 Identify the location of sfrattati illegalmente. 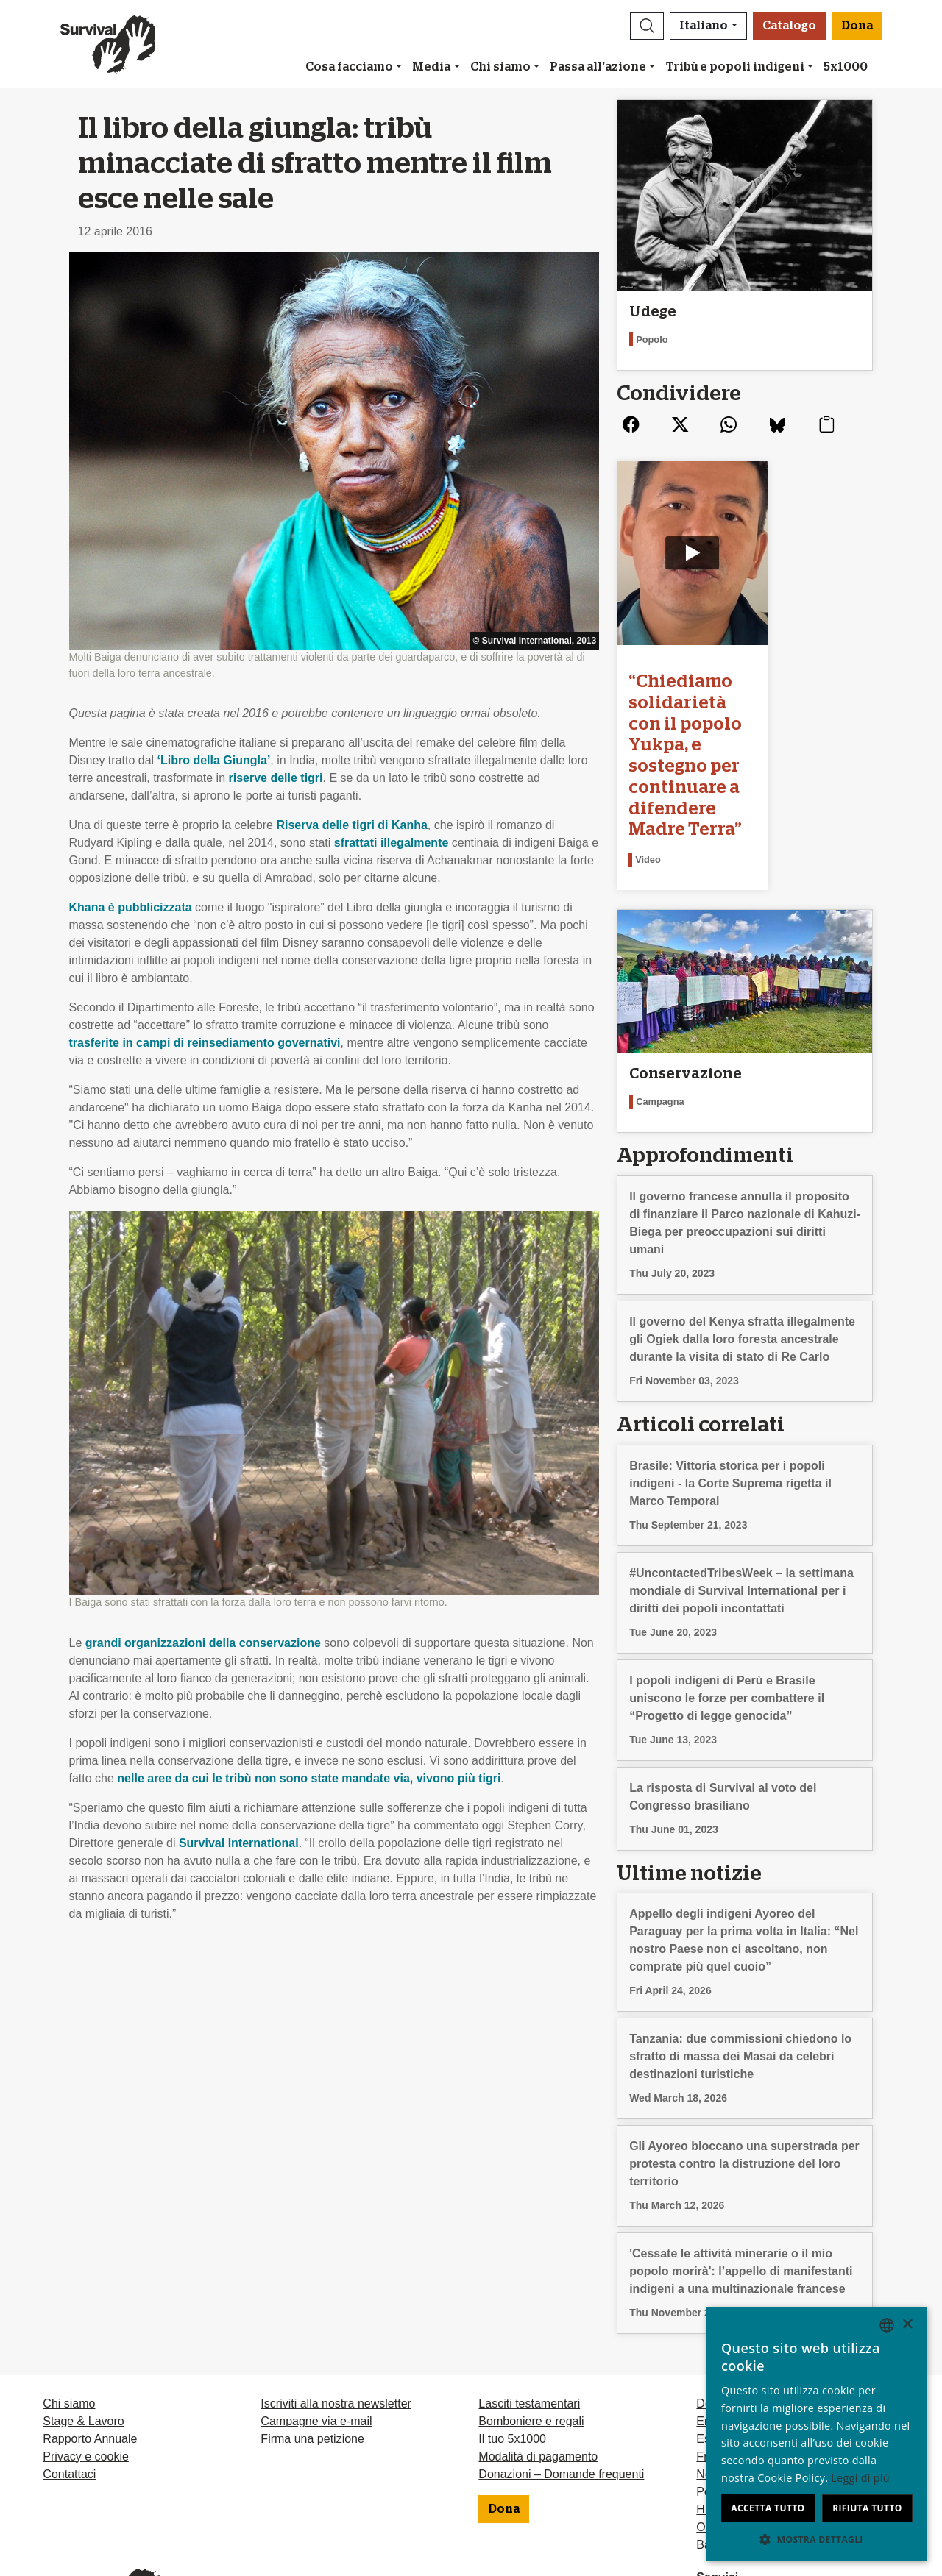
(391, 842).